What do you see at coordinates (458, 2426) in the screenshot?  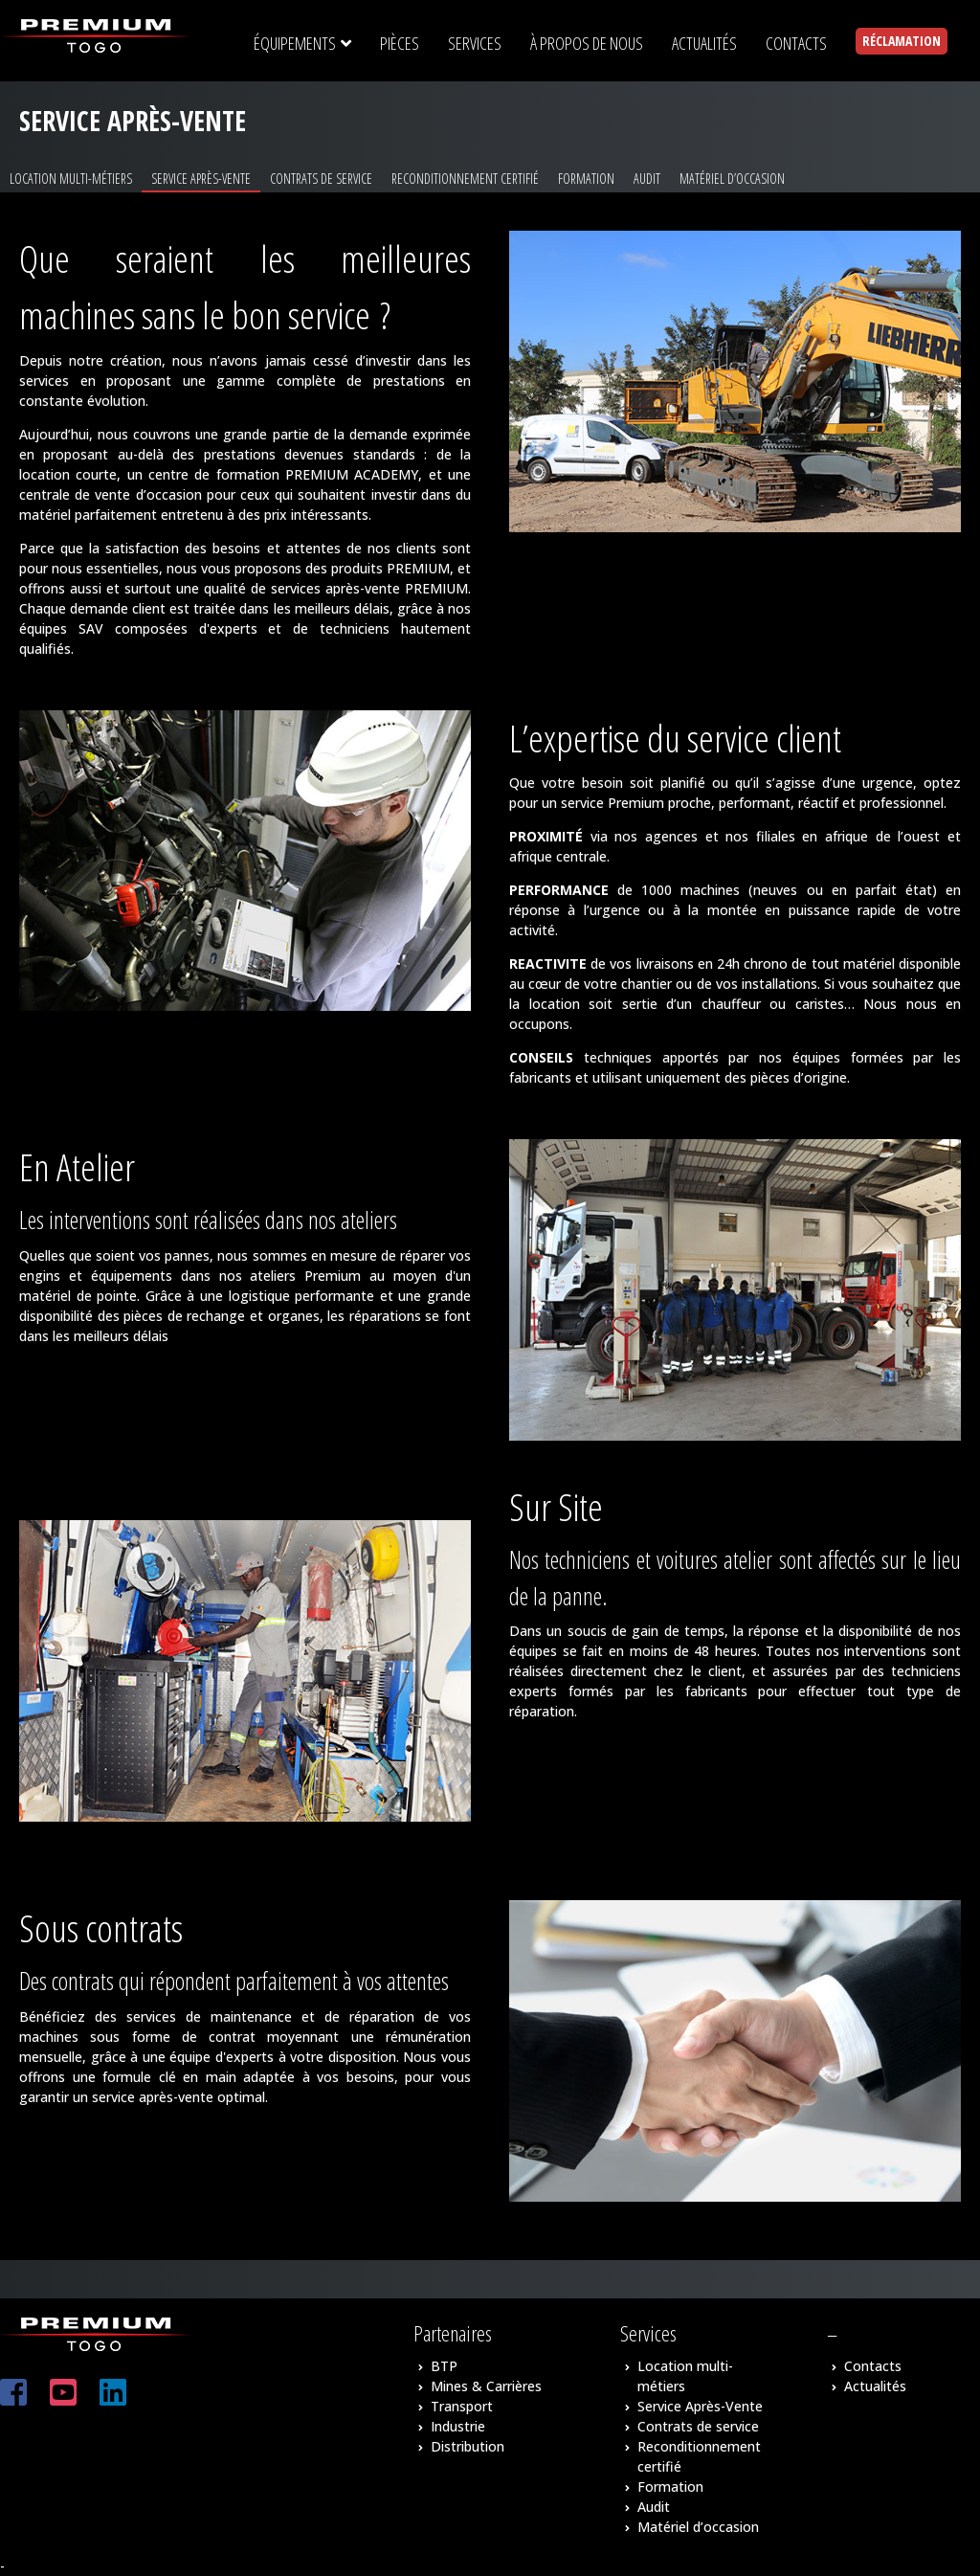 I see `Industrie` at bounding box center [458, 2426].